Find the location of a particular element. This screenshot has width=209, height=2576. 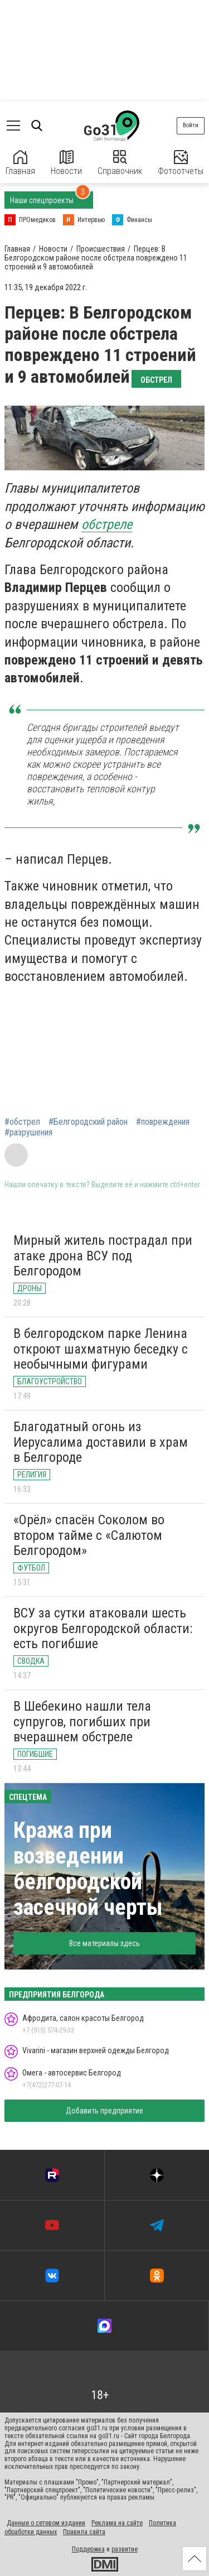

обстреле is located at coordinates (106, 524).